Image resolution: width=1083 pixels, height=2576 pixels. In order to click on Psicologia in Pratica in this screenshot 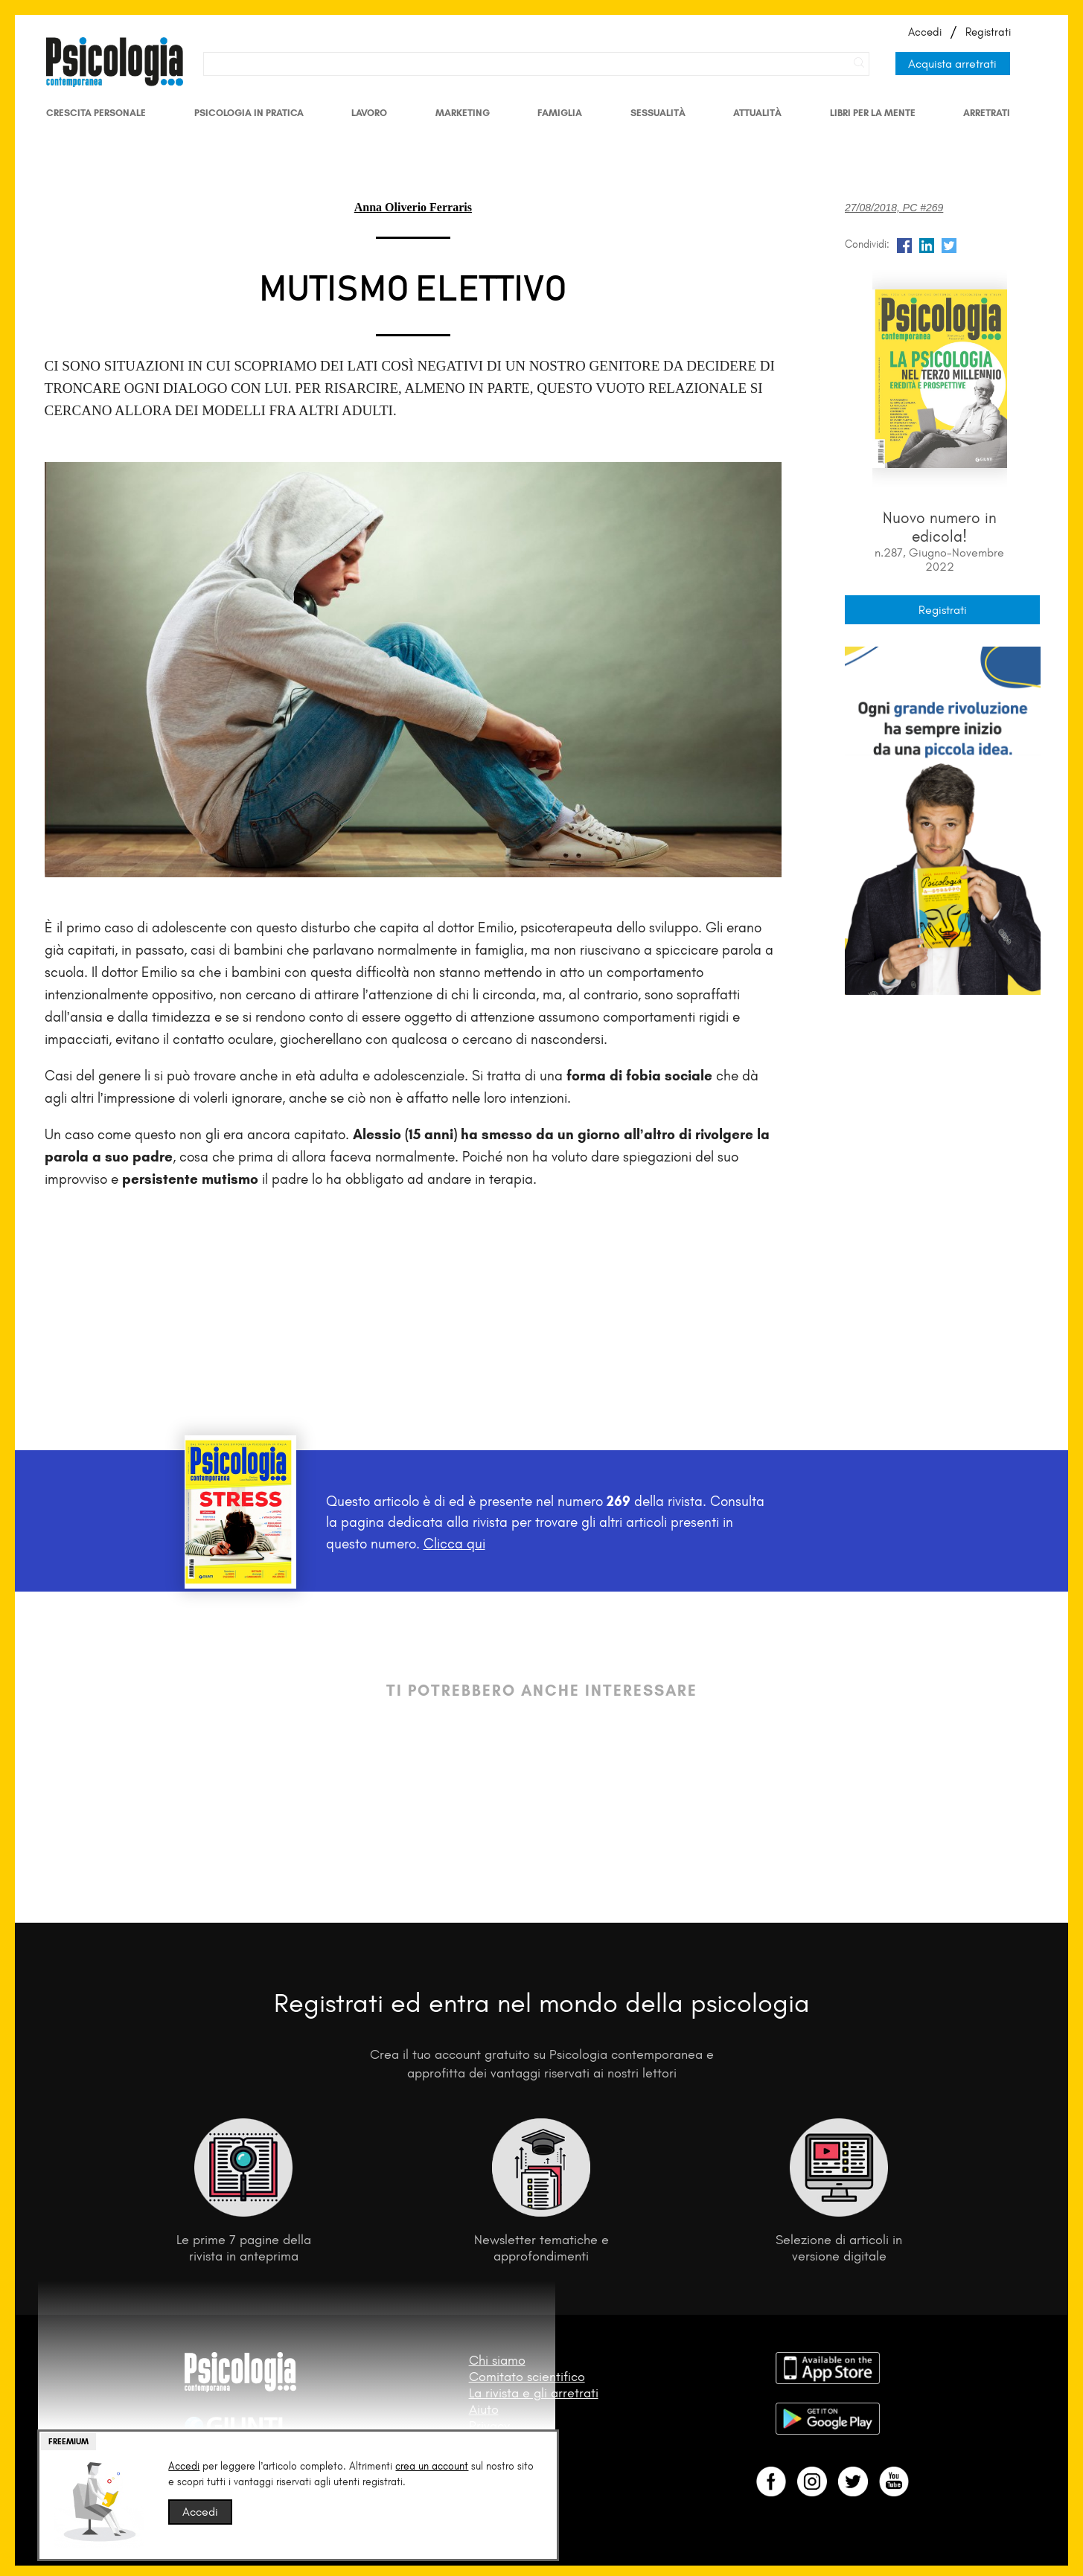, I will do `click(249, 112)`.